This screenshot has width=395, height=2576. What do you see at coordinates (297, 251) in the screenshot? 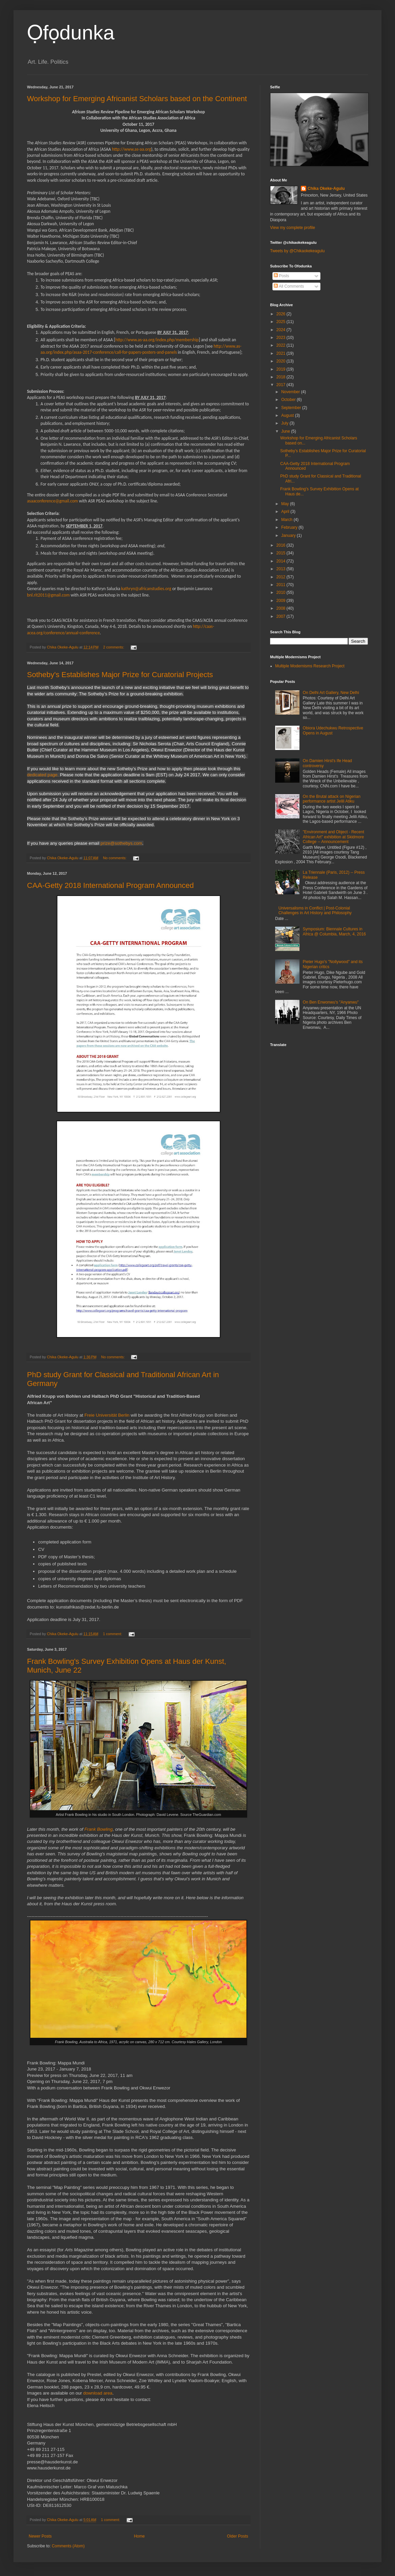
I see `Tweets by @Chikaokekeagulu` at bounding box center [297, 251].